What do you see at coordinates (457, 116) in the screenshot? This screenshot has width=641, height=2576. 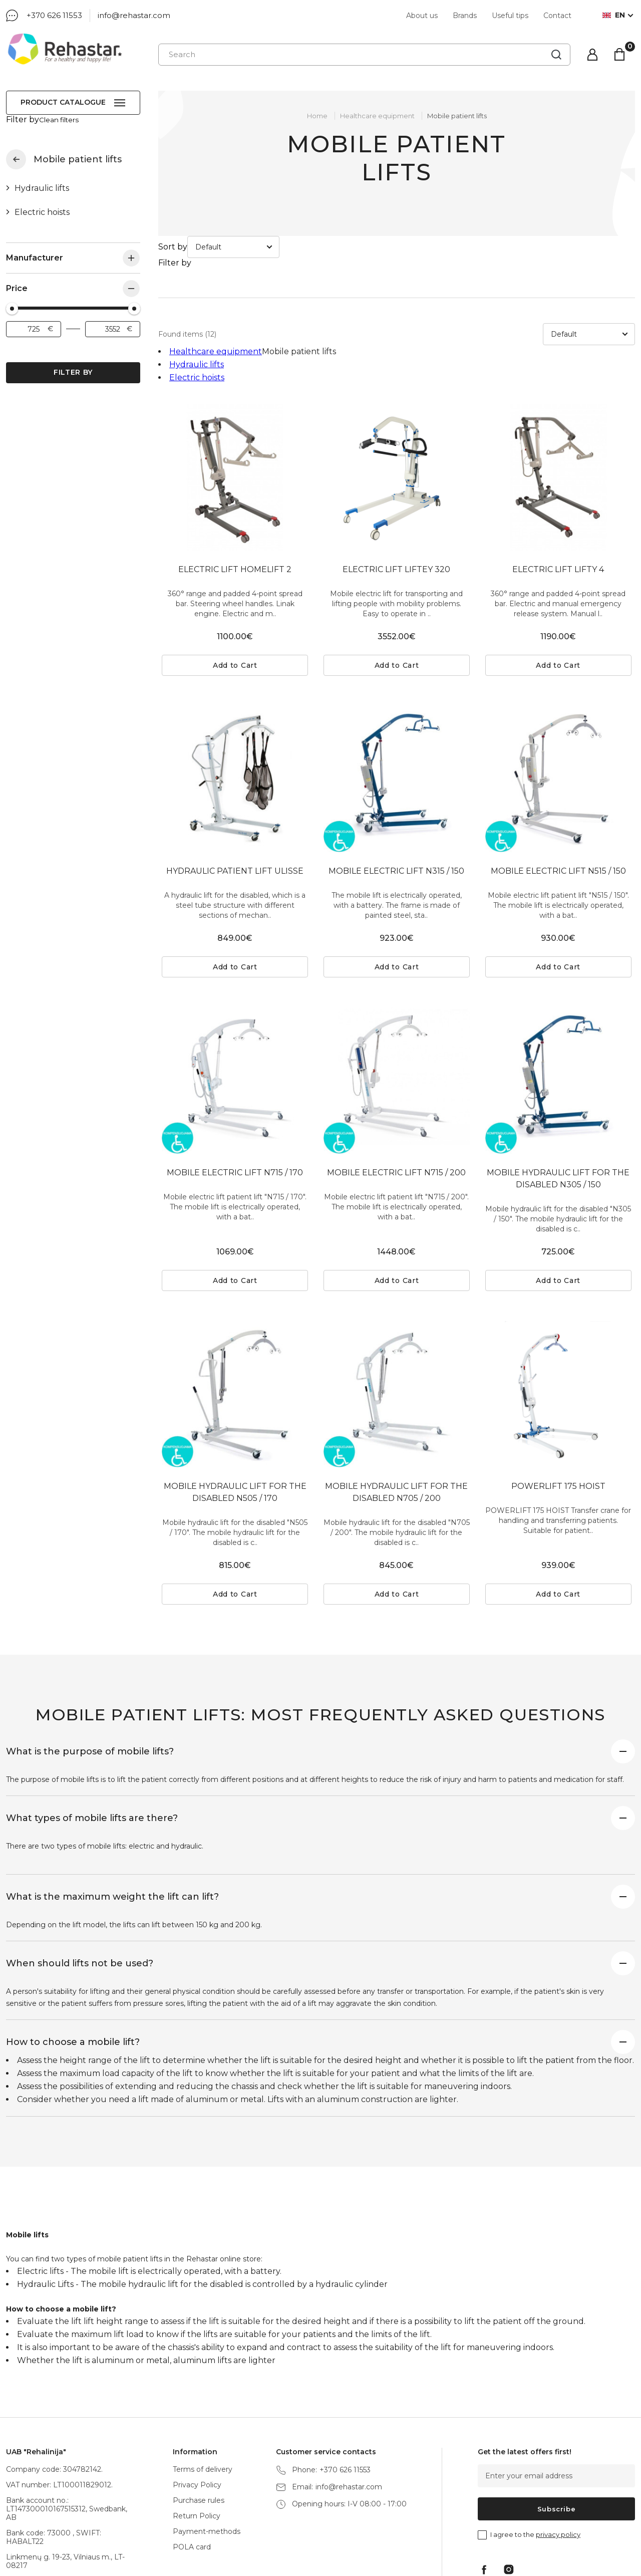 I see `Mobile patient lifts` at bounding box center [457, 116].